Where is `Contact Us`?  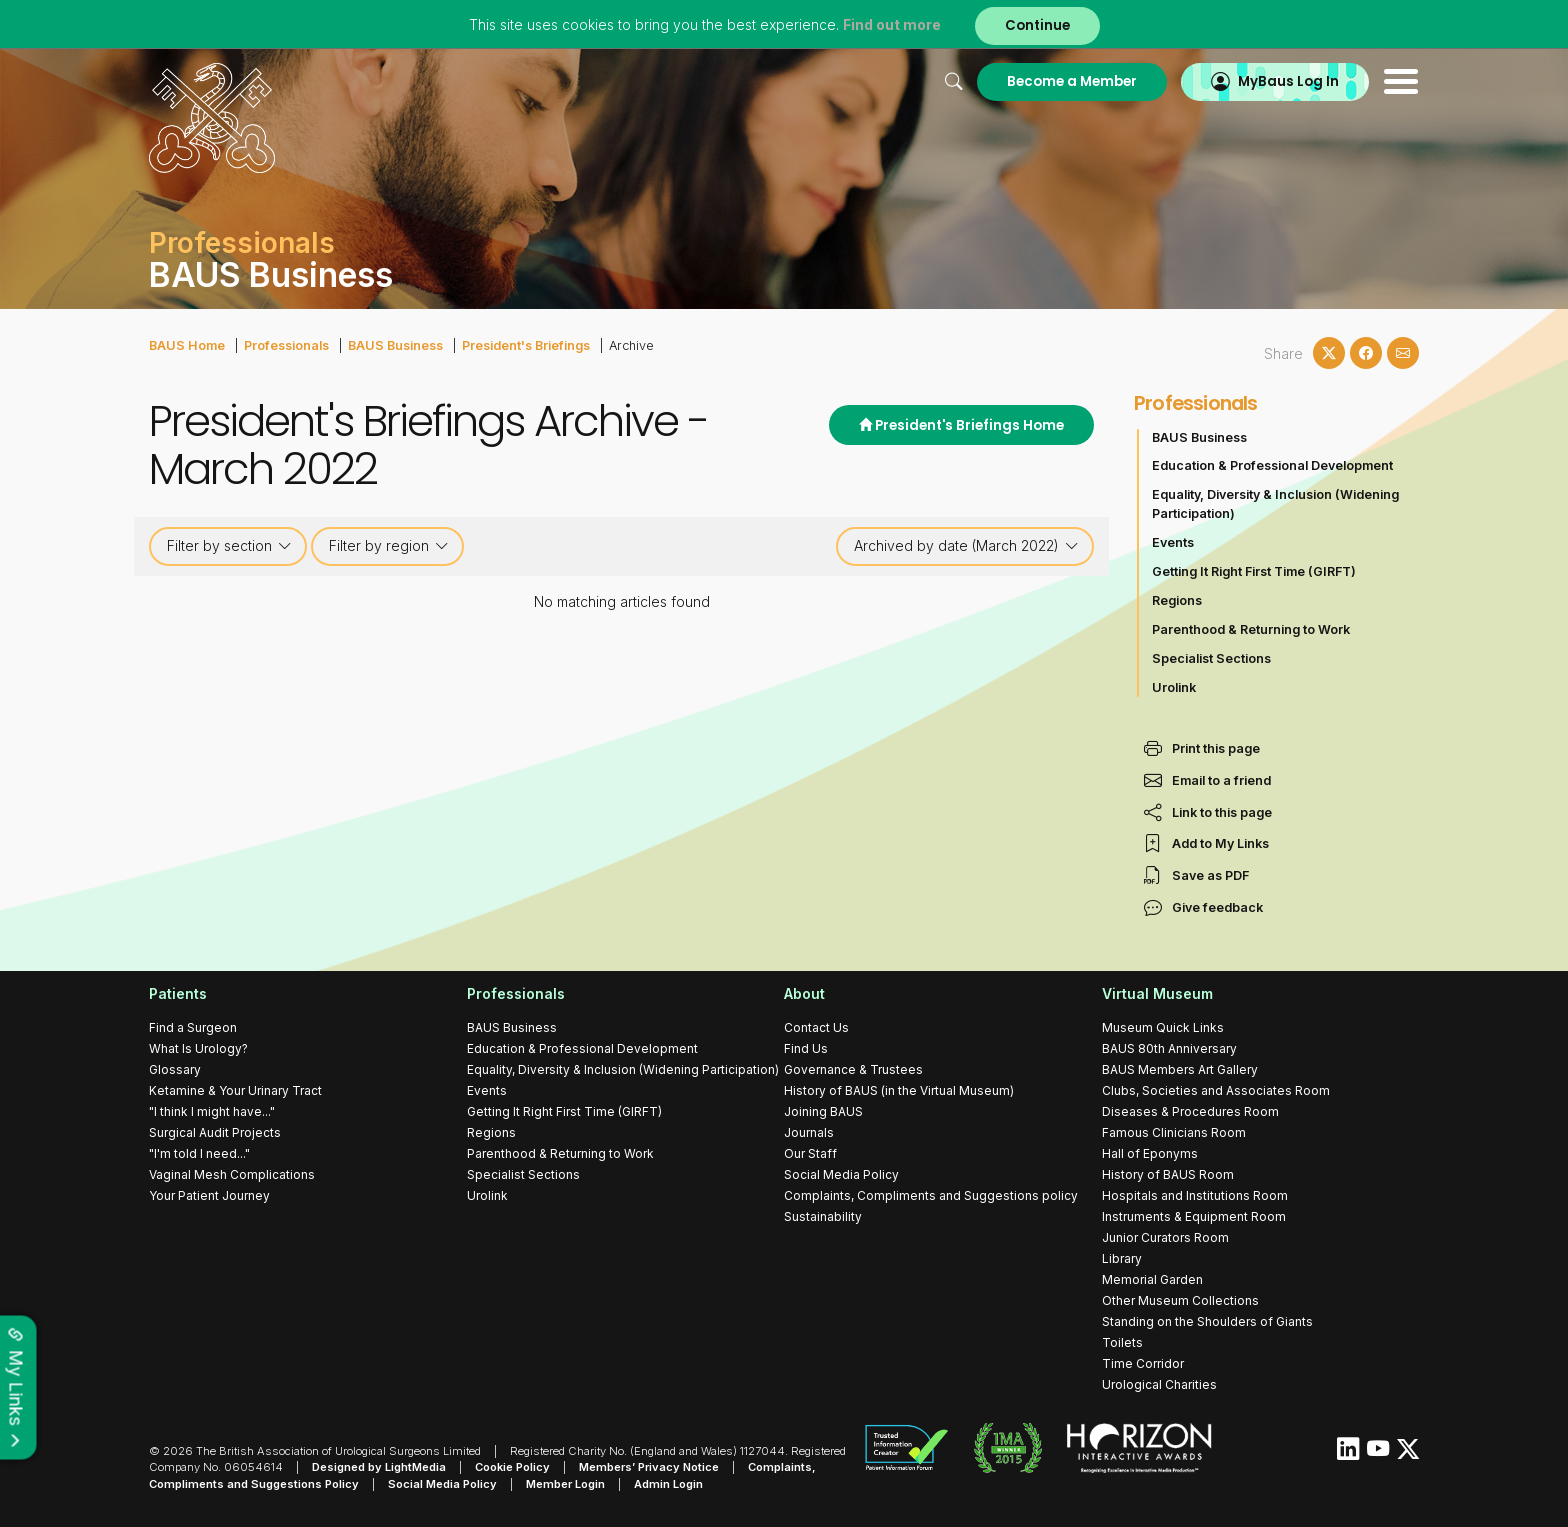
Contact Us is located at coordinates (816, 1027).